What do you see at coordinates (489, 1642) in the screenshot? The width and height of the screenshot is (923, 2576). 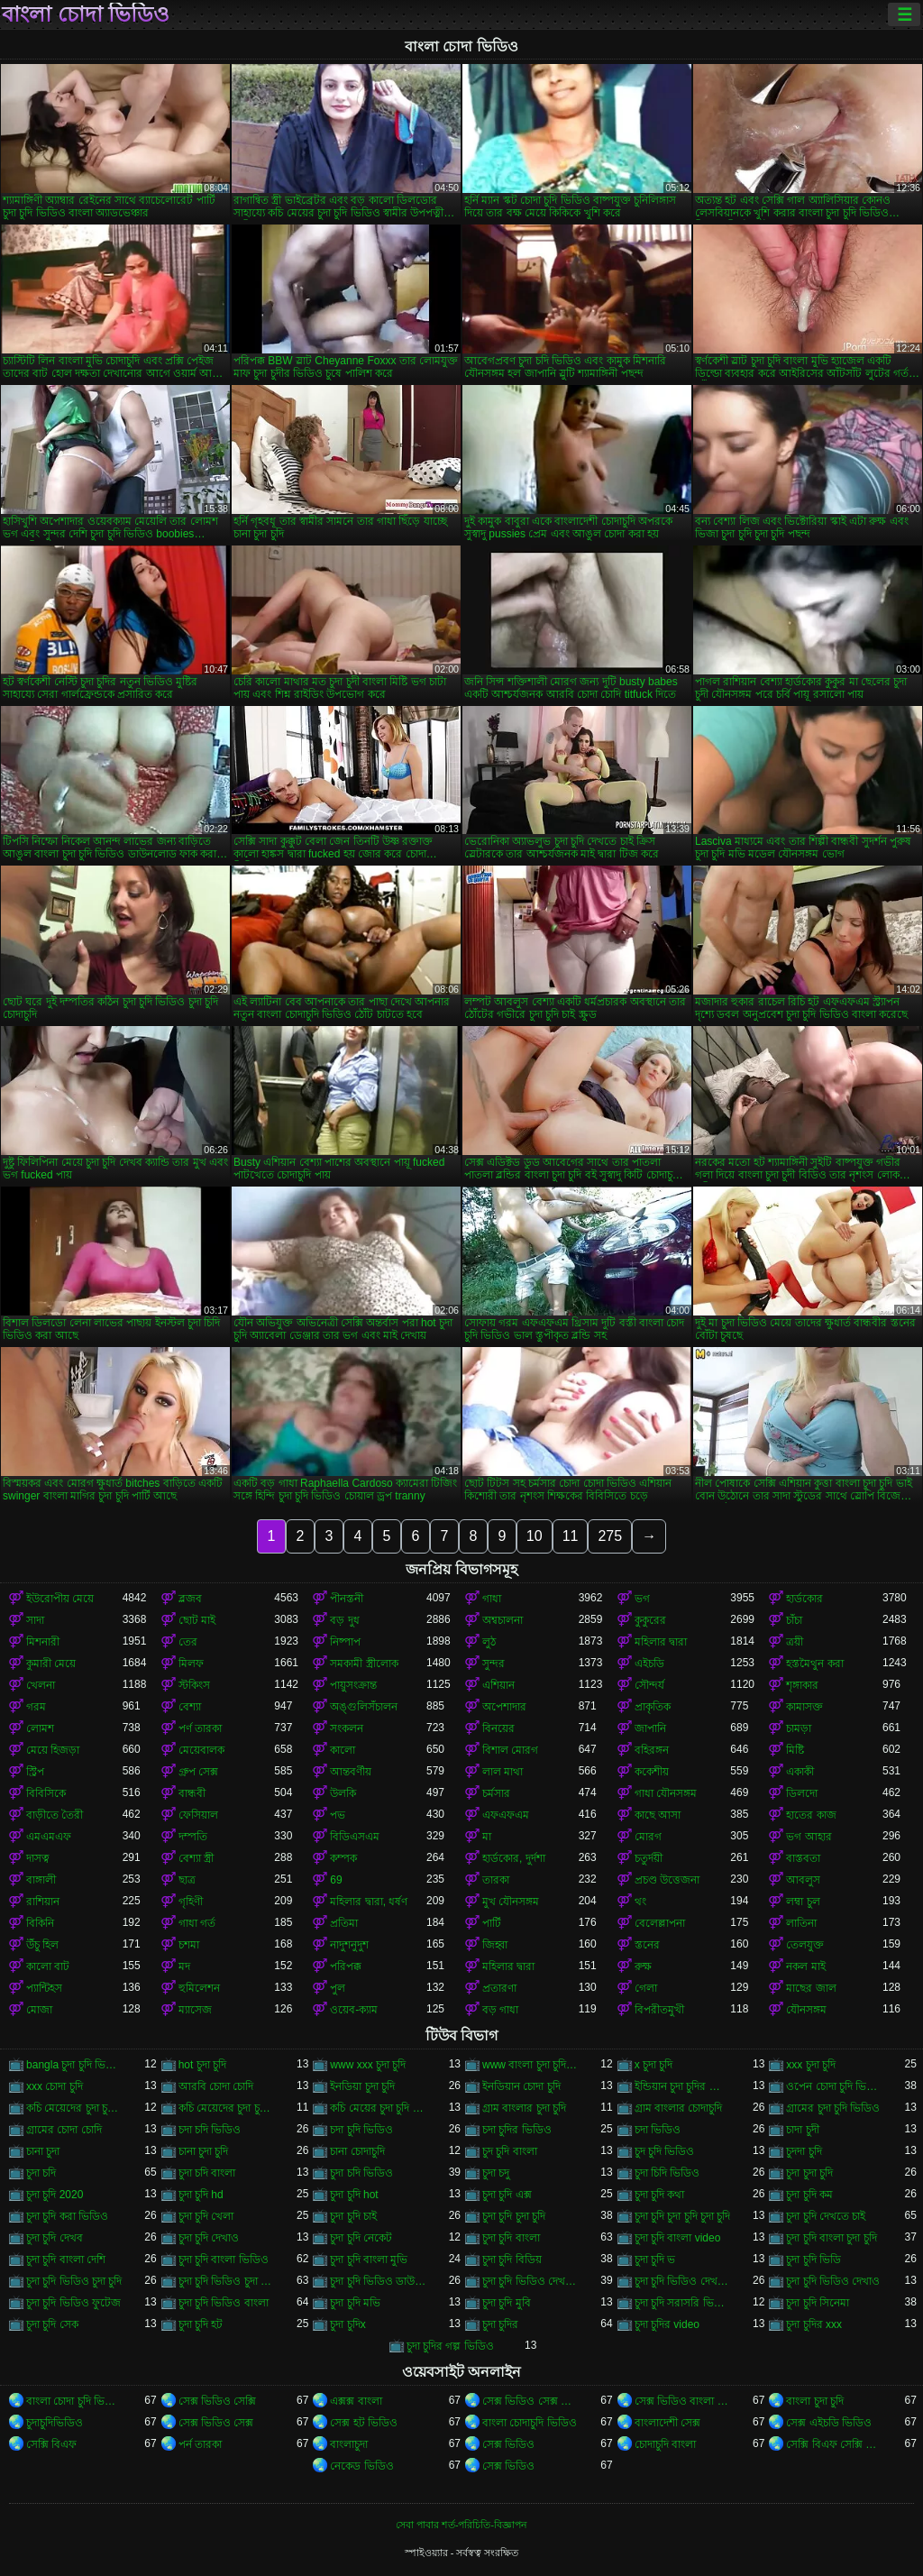 I see `লুঠ` at bounding box center [489, 1642].